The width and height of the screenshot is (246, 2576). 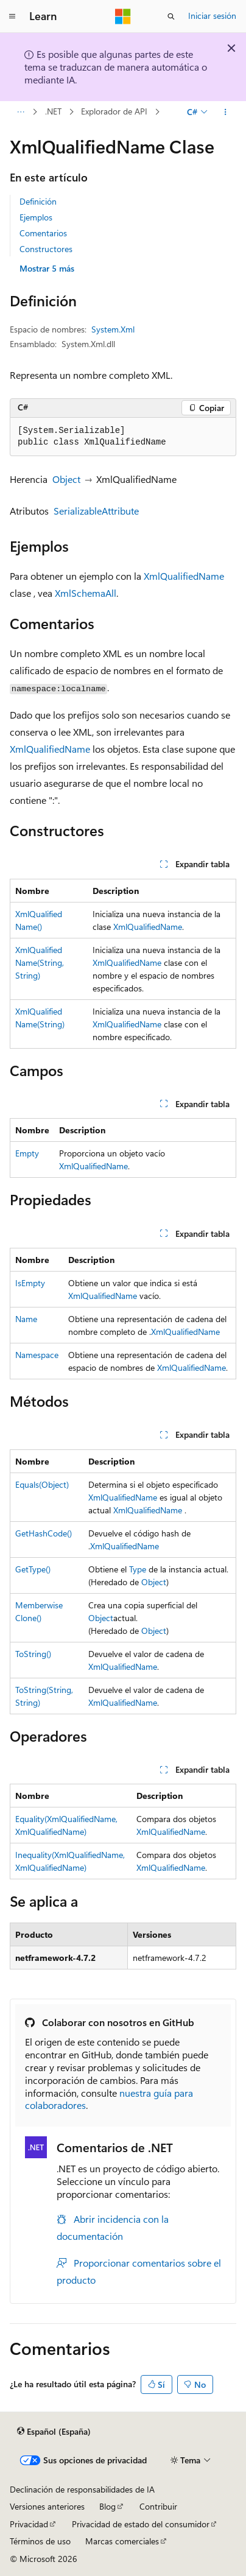 I want to click on Blog, so click(x=107, y=2506).